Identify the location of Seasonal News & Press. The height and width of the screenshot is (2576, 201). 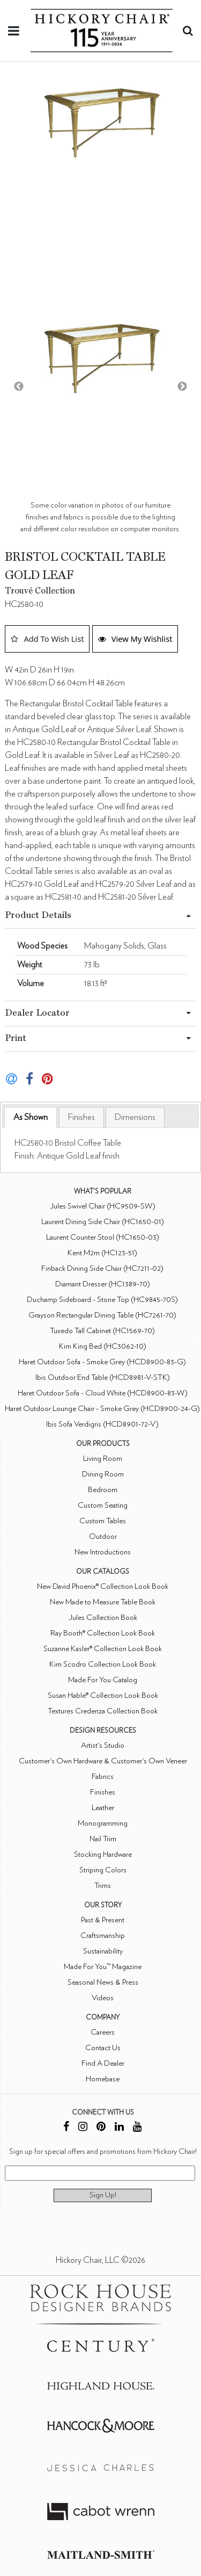
(103, 1982).